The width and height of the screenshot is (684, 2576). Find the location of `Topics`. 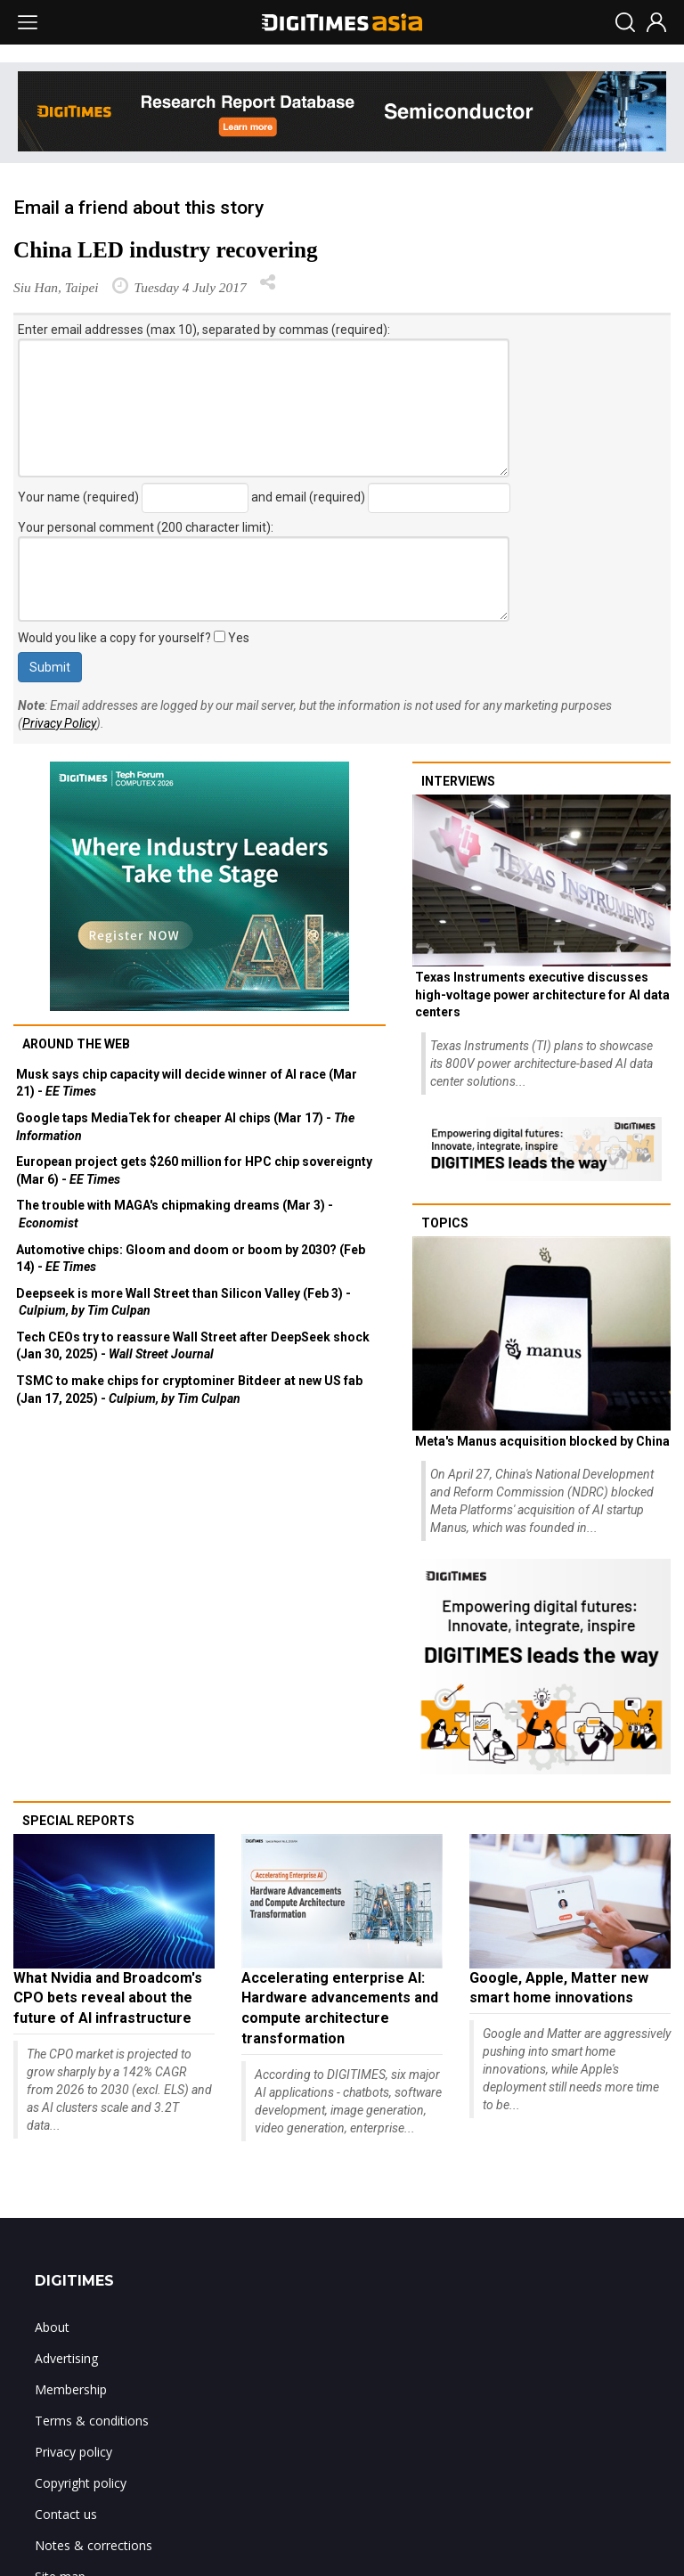

Topics is located at coordinates (444, 1223).